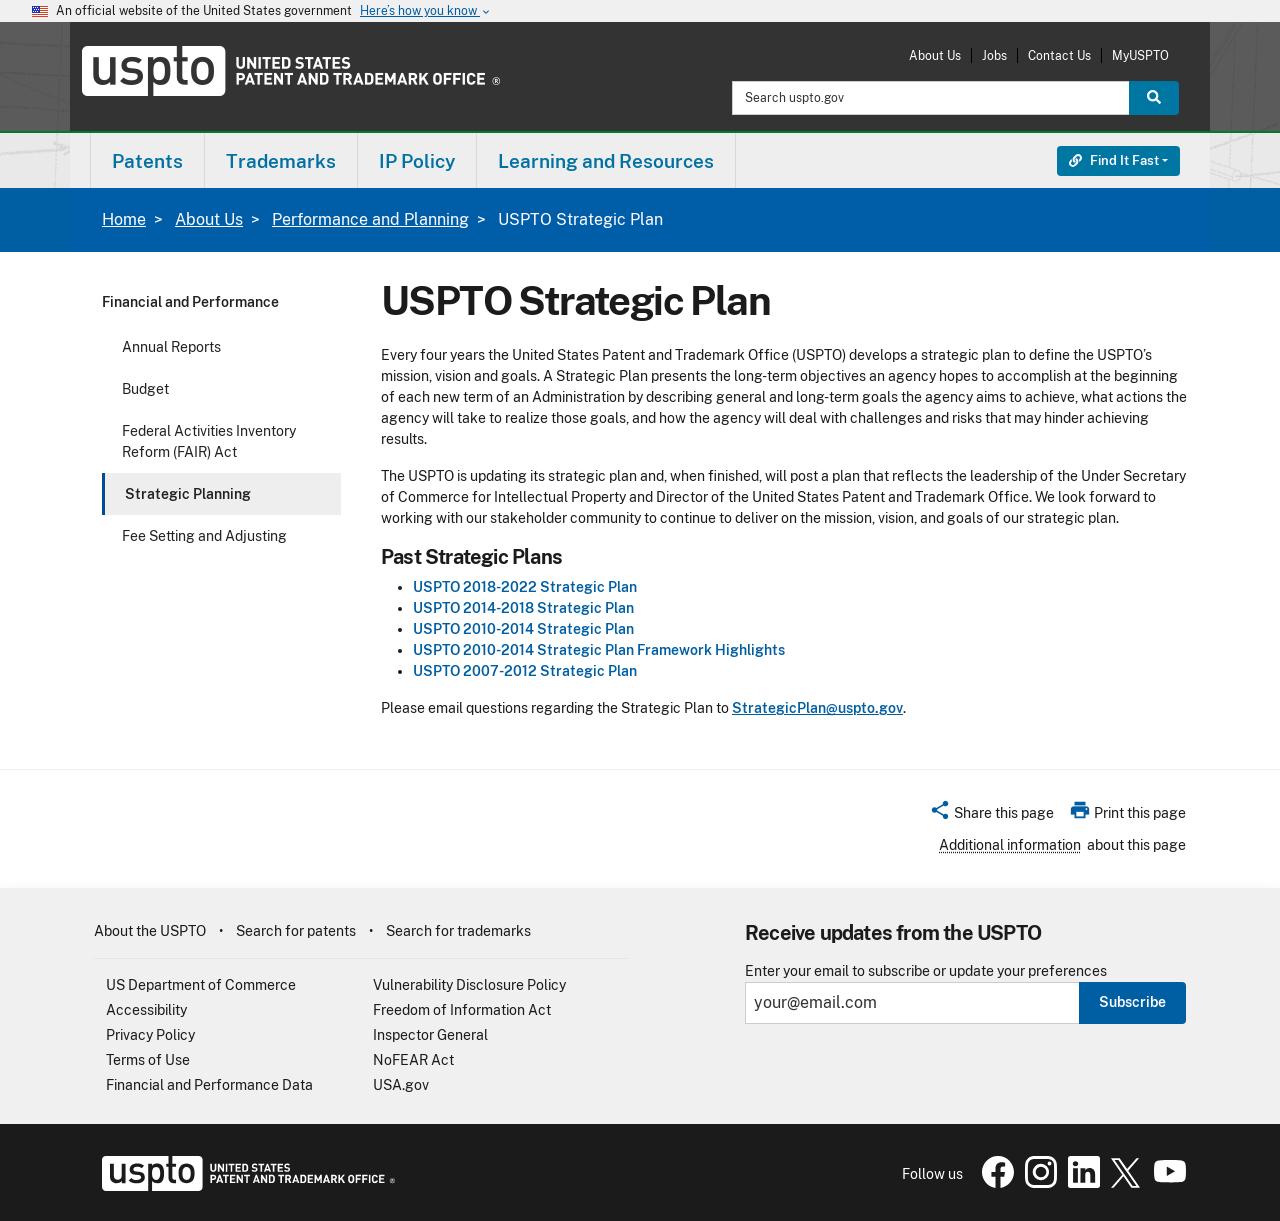  What do you see at coordinates (147, 160) in the screenshot?
I see `[menuitem]` at bounding box center [147, 160].